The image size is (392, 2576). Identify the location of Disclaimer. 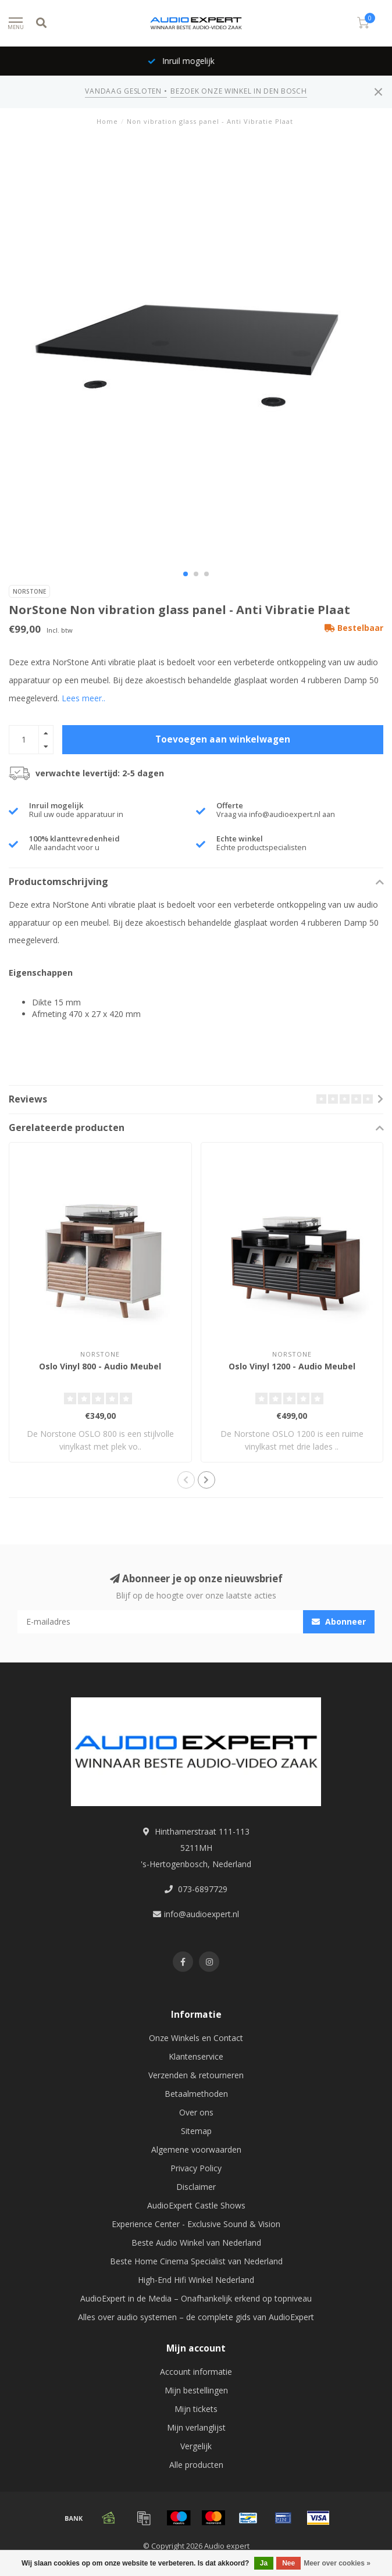
(196, 2186).